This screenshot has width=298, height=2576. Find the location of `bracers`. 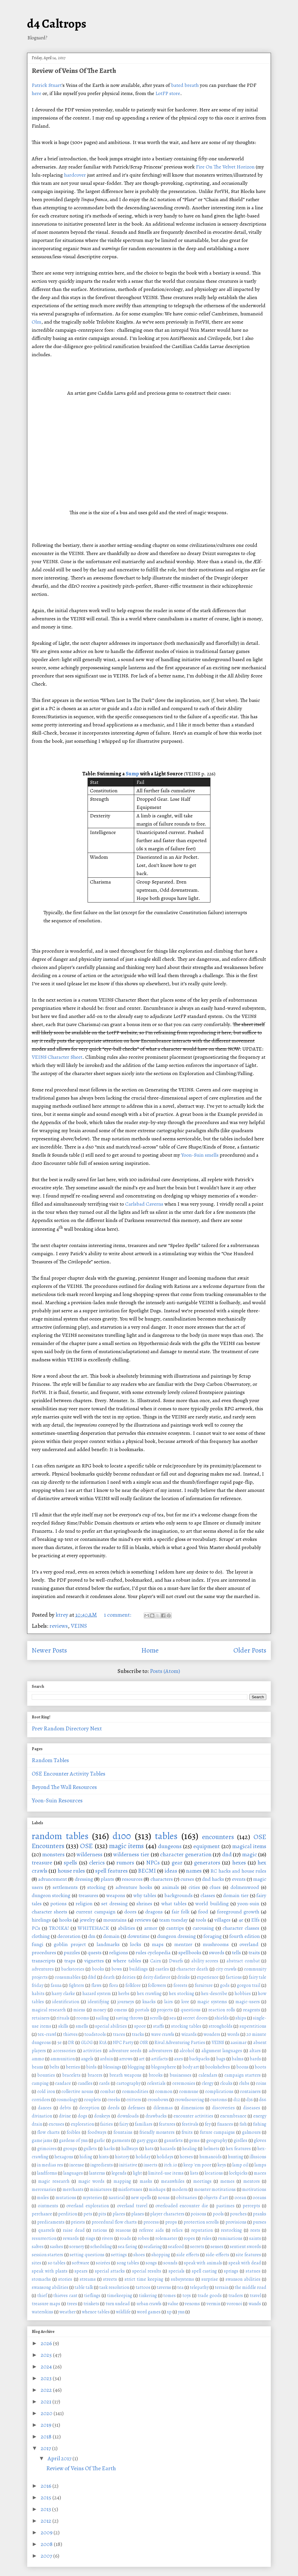

bracers is located at coordinates (95, 2075).